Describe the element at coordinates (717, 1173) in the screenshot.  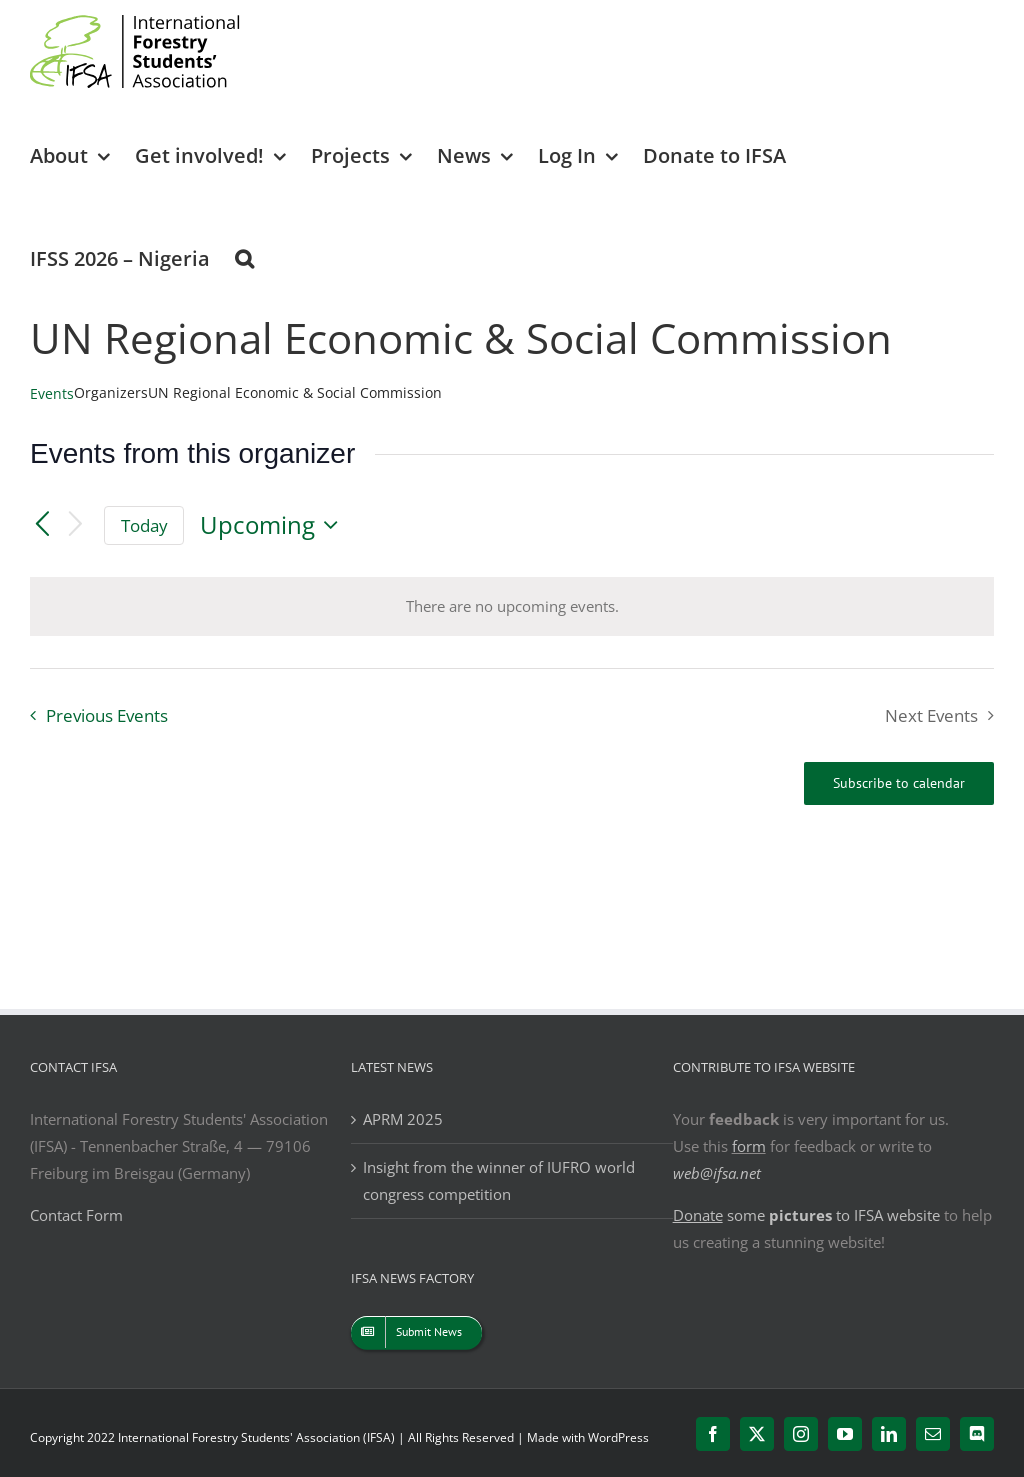
I see `web@ifsa.net` at that location.